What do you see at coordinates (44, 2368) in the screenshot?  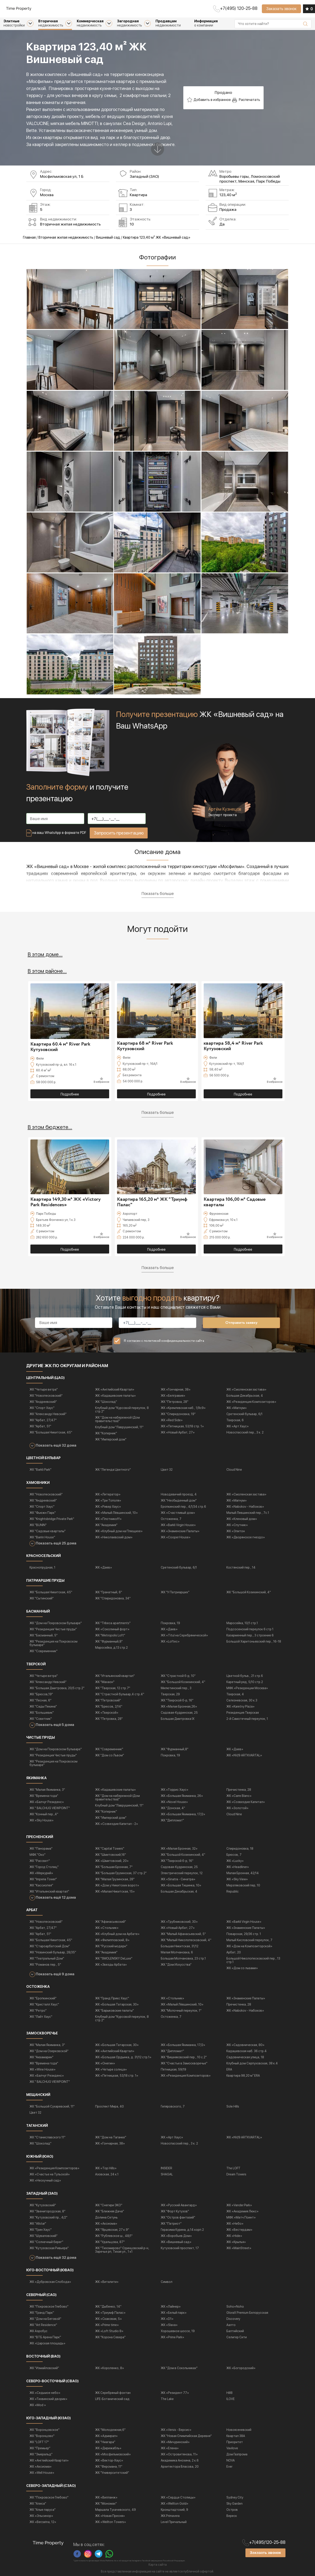 I see `ЖК "Измайловский"` at bounding box center [44, 2368].